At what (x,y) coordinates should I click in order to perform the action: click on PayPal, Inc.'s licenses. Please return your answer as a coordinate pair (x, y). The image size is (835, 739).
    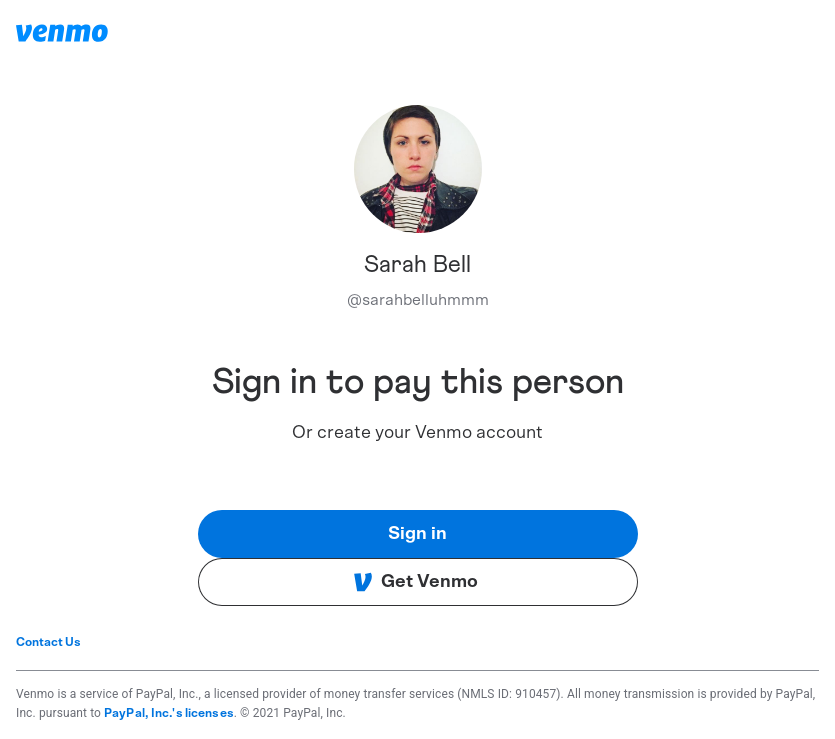
    Looking at the image, I should click on (169, 713).